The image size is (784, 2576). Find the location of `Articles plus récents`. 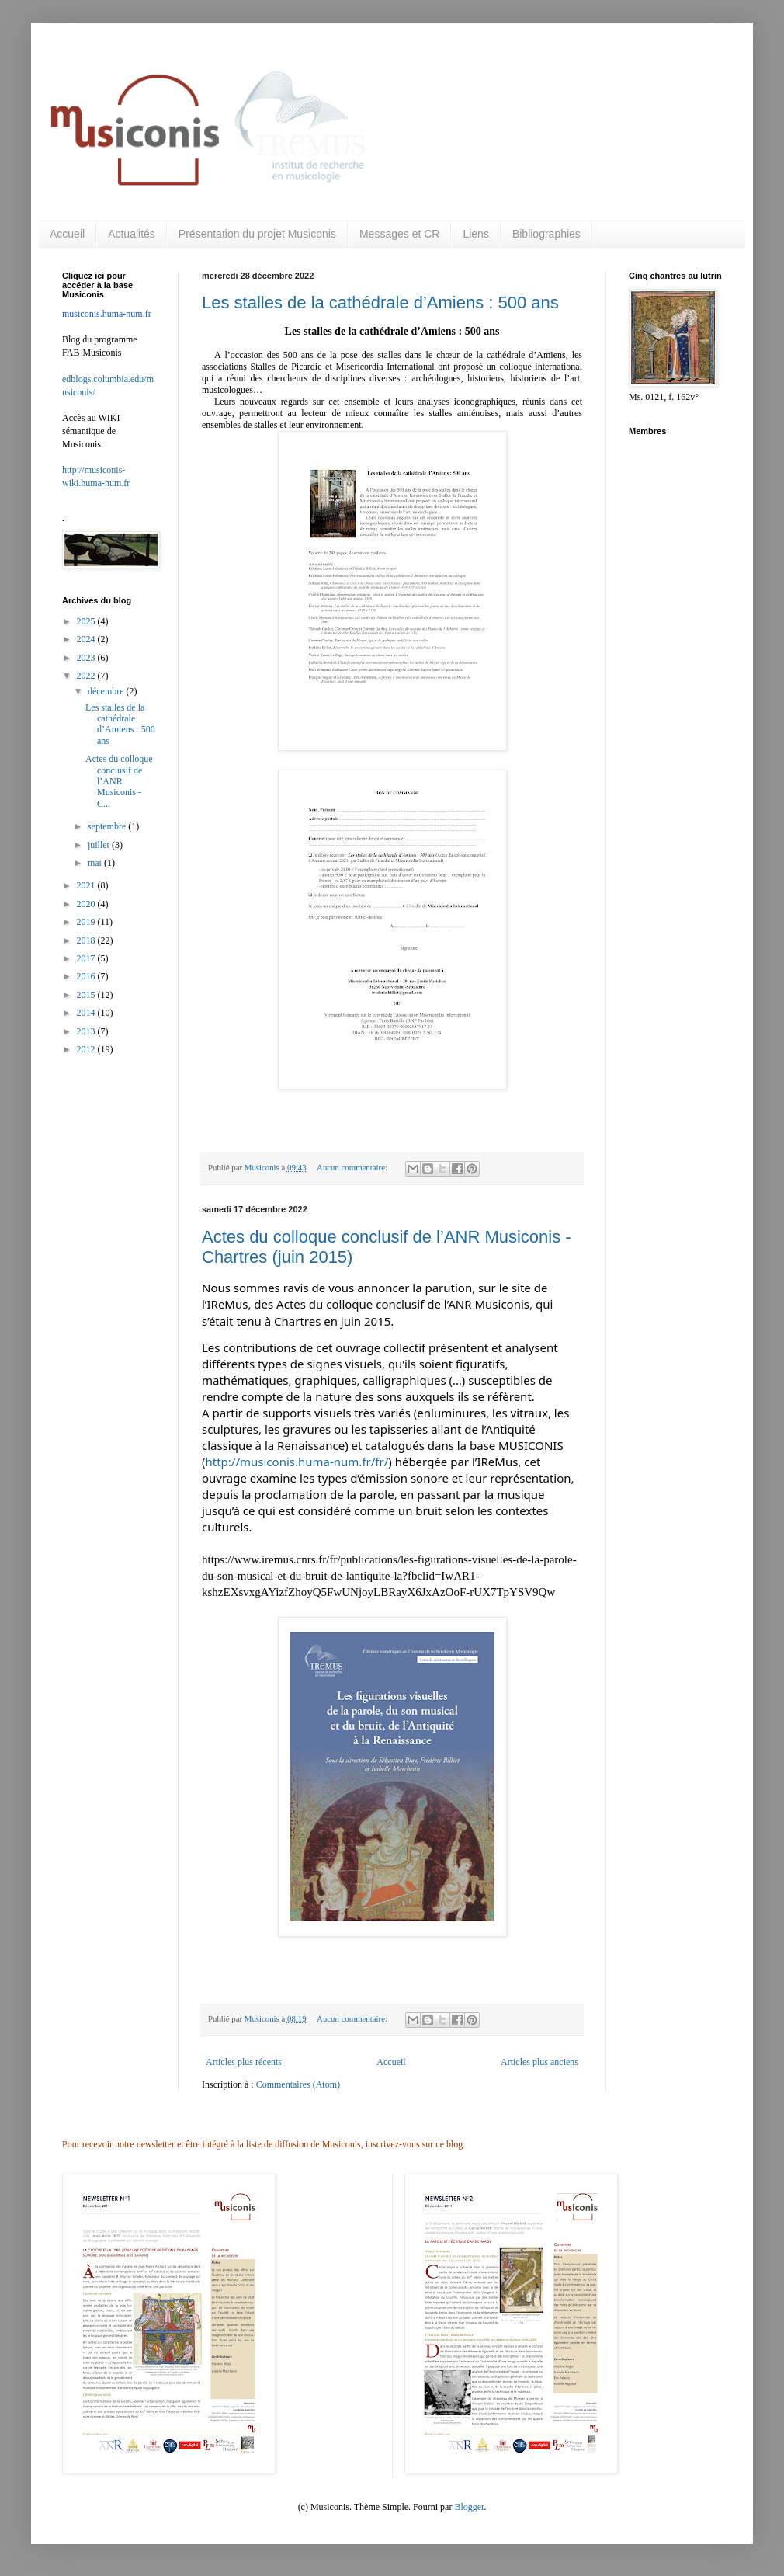

Articles plus récents is located at coordinates (244, 2061).